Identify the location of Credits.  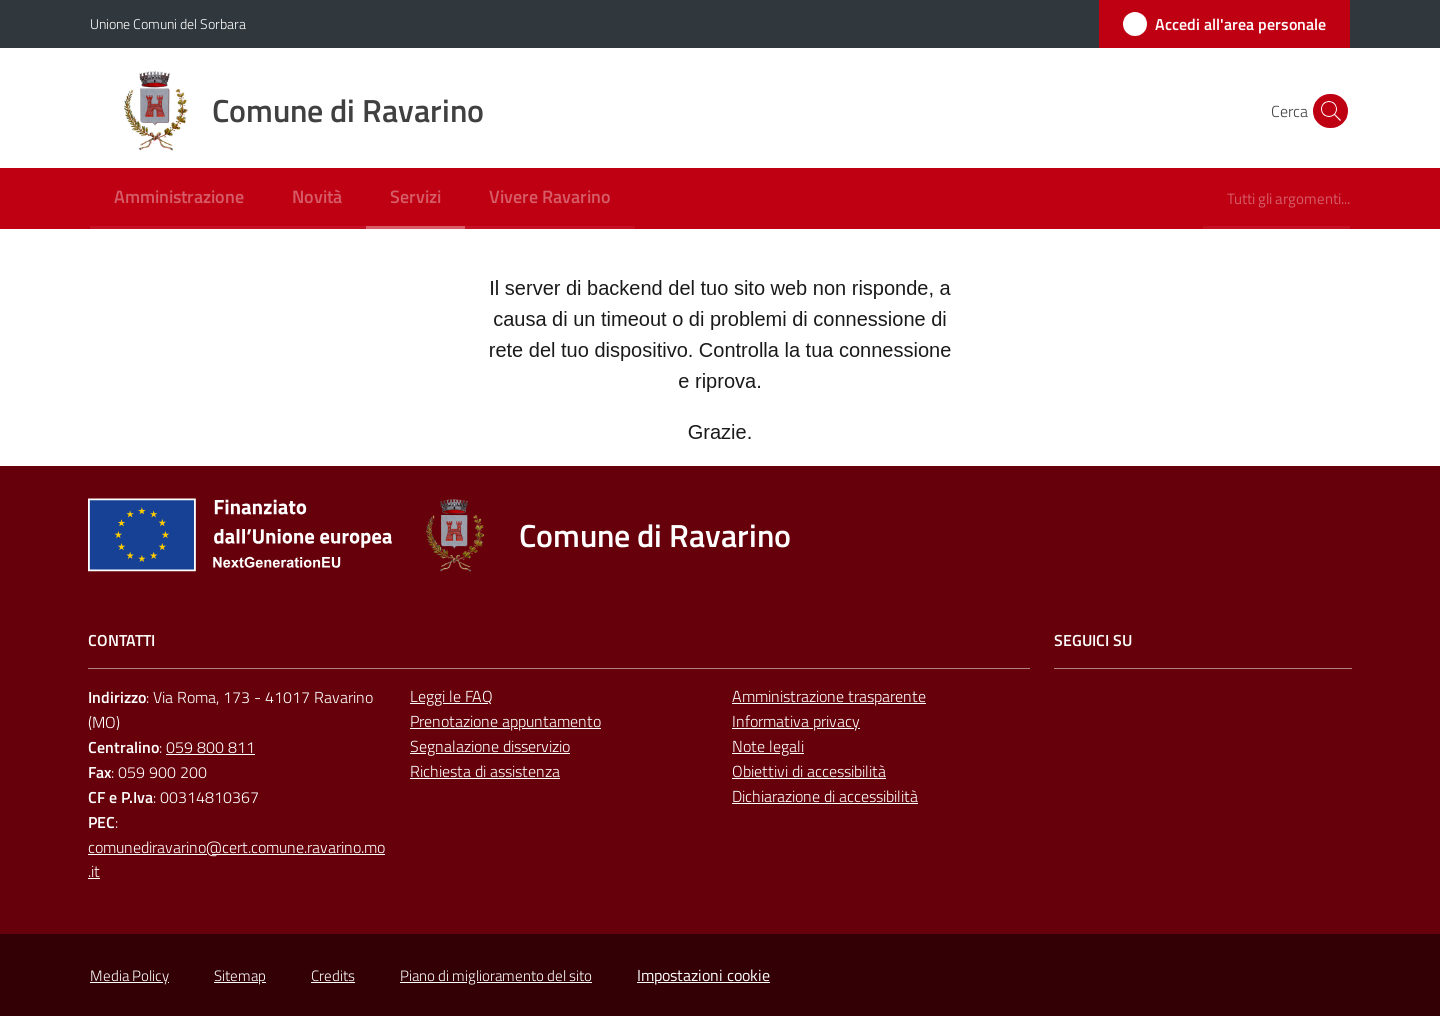
(333, 975).